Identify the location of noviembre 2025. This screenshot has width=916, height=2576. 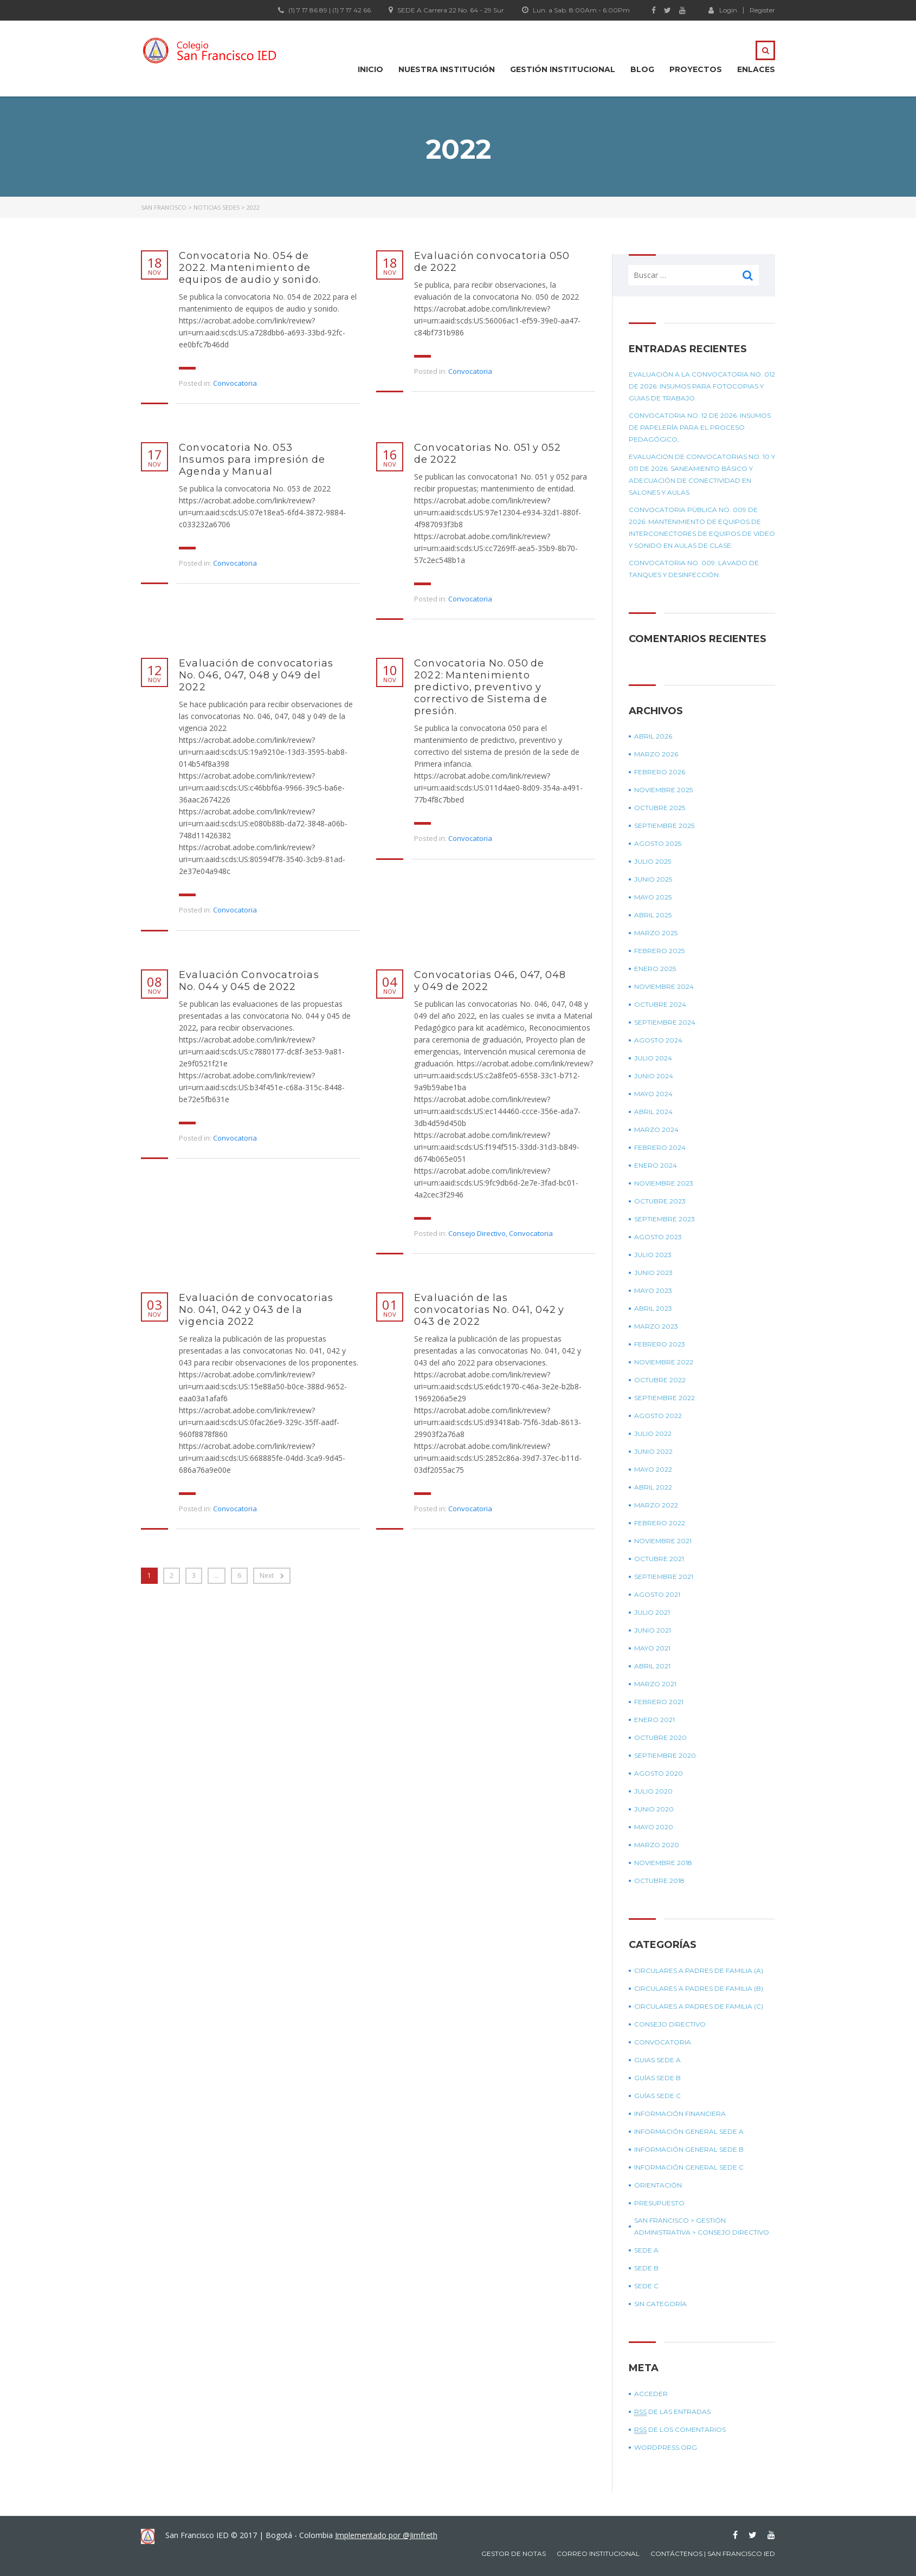
(663, 790).